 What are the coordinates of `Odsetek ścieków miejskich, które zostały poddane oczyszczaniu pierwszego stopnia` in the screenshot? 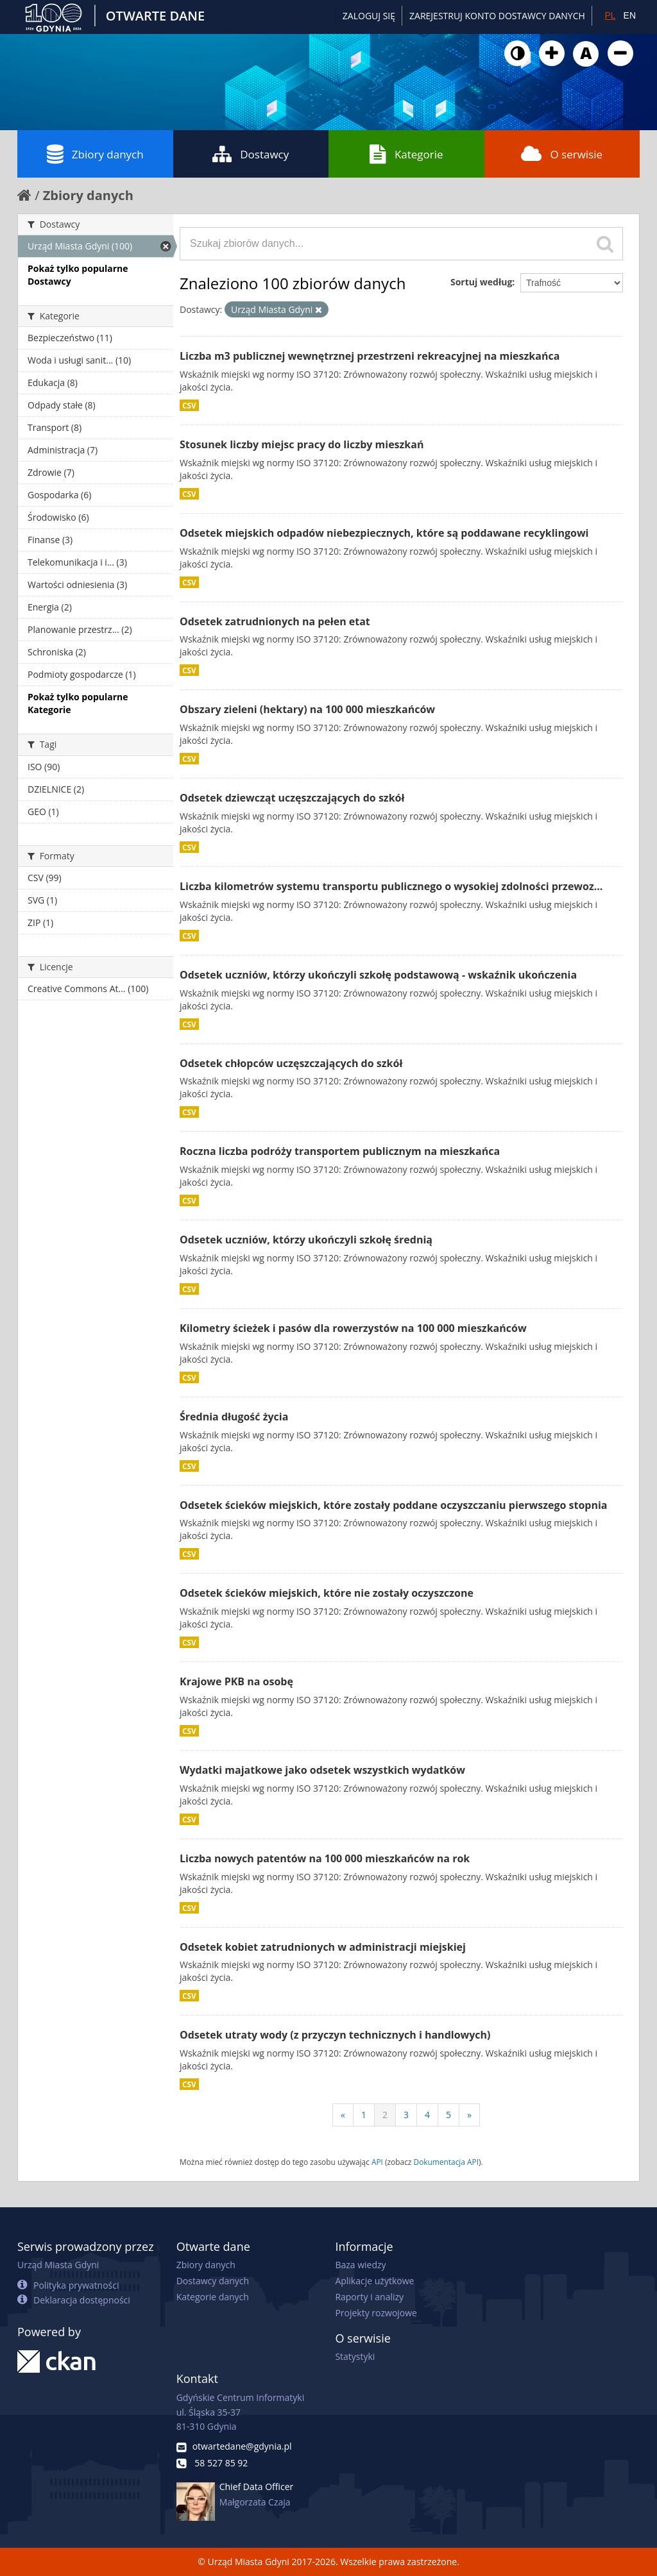 It's located at (394, 1505).